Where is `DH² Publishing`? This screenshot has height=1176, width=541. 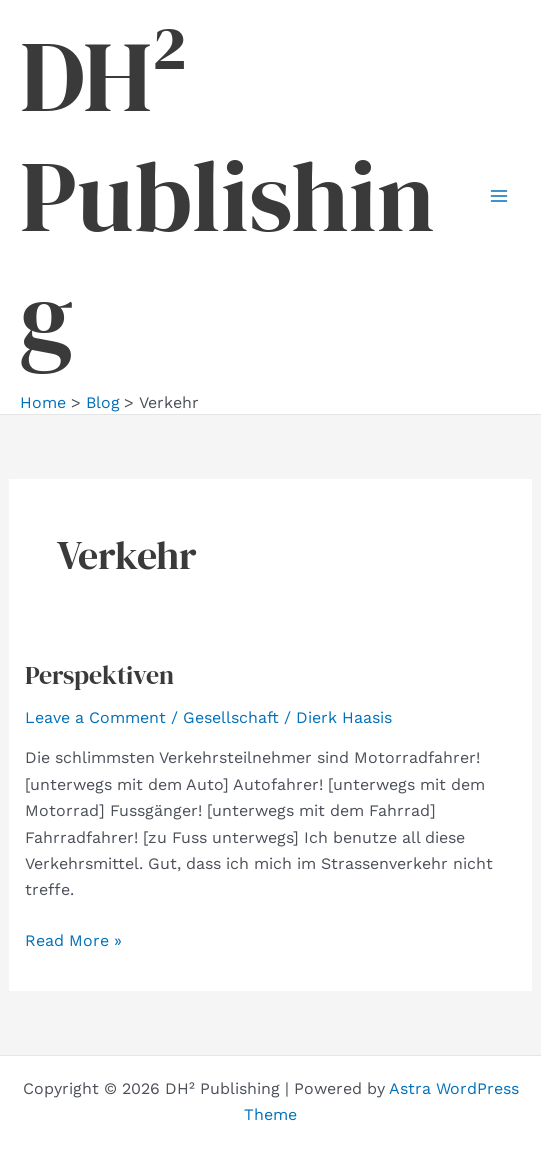
DH² Publishing is located at coordinates (227, 196).